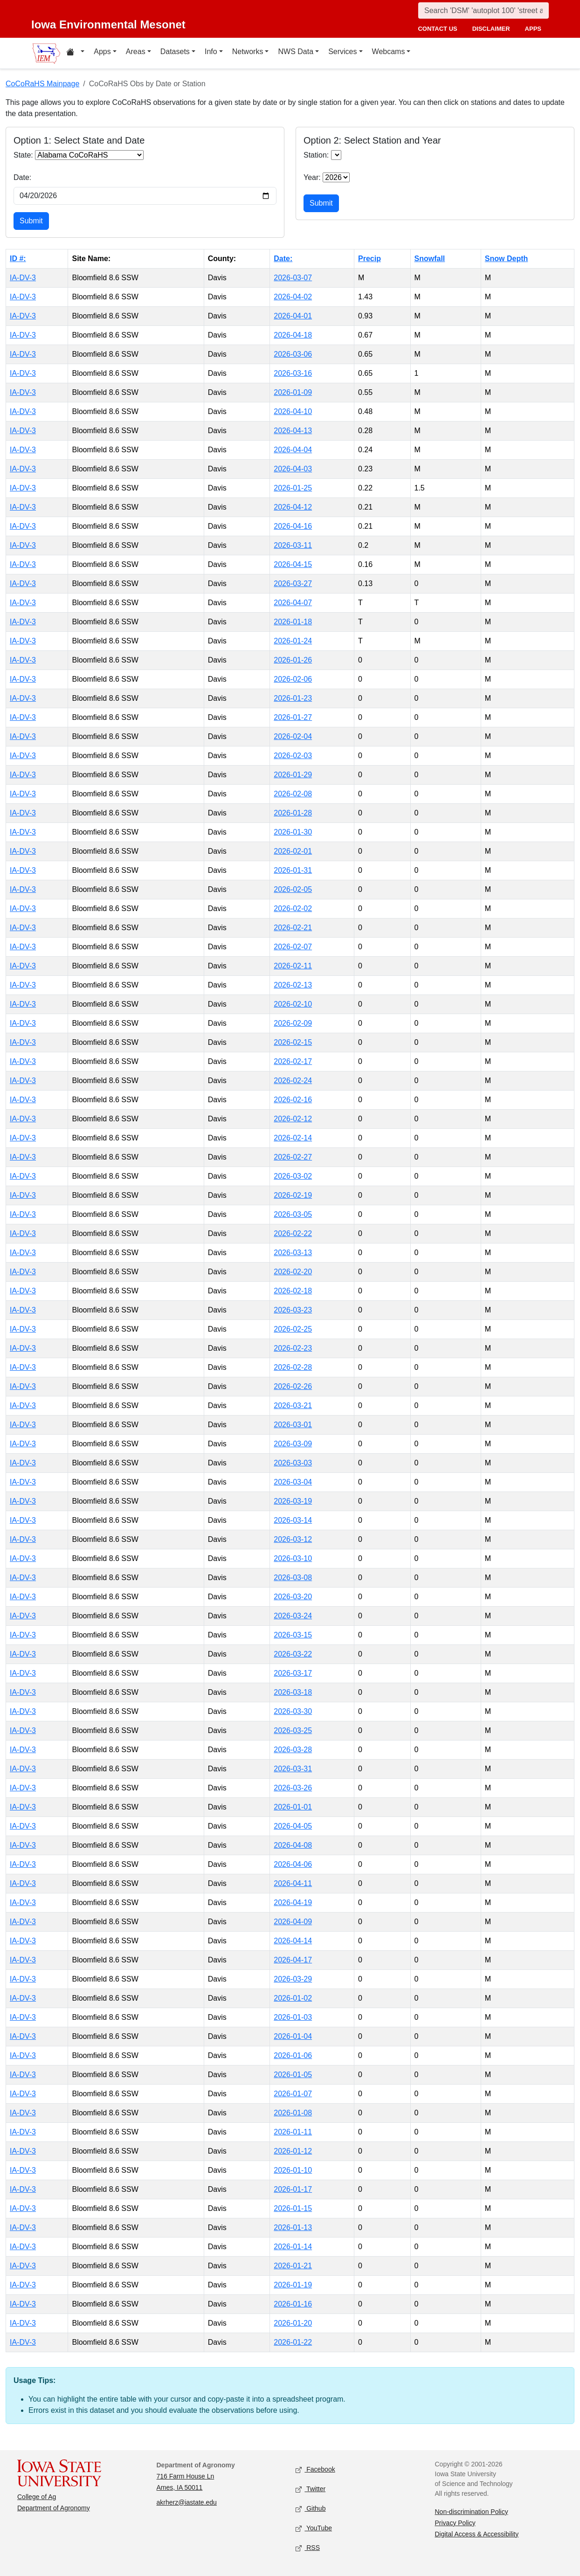 The height and width of the screenshot is (2576, 580). What do you see at coordinates (293, 1004) in the screenshot?
I see `2026-02-10` at bounding box center [293, 1004].